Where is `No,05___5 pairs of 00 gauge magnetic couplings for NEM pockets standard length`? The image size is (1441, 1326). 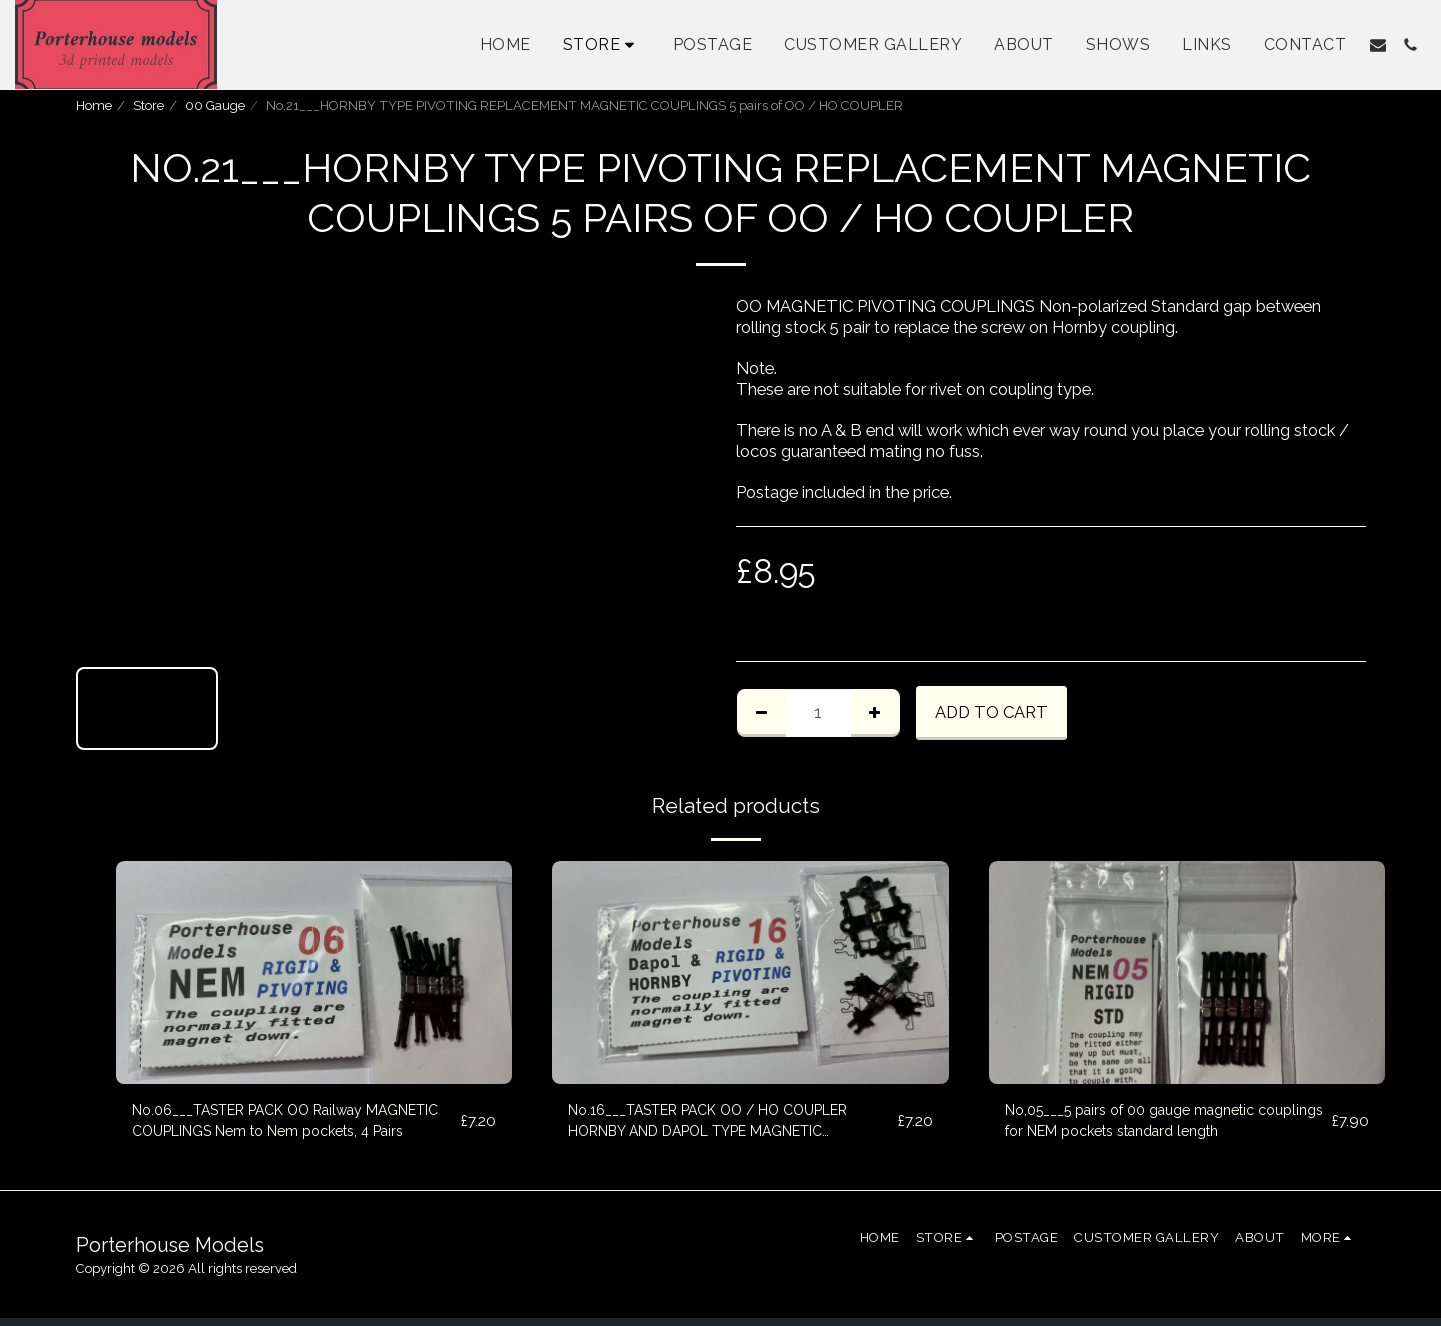 No,05___5 pairs of 00 gauge magnetic couplings for NEM pockets standard length is located at coordinates (1166, 1124).